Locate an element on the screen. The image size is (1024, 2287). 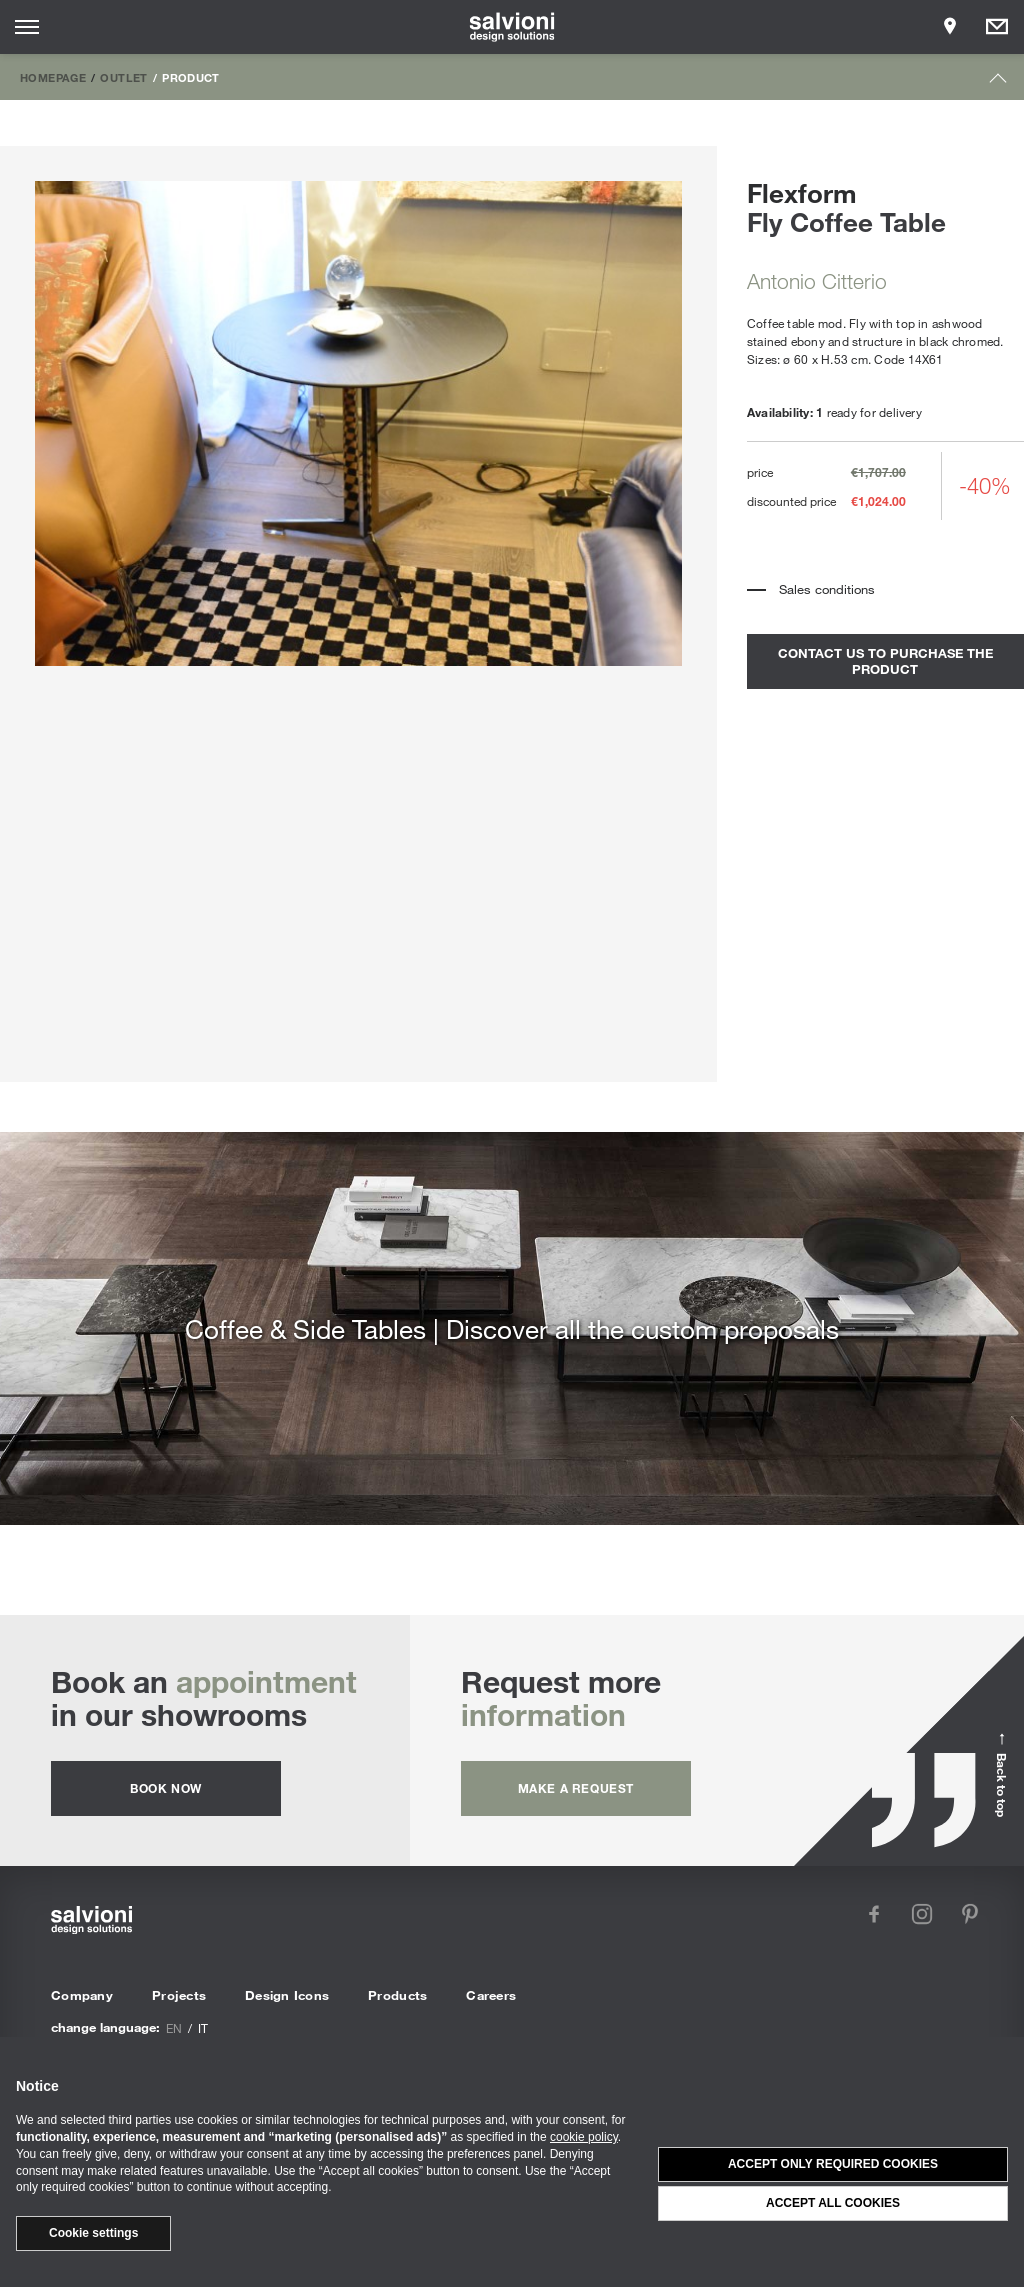
[Opens site menu] is located at coordinates (27, 27).